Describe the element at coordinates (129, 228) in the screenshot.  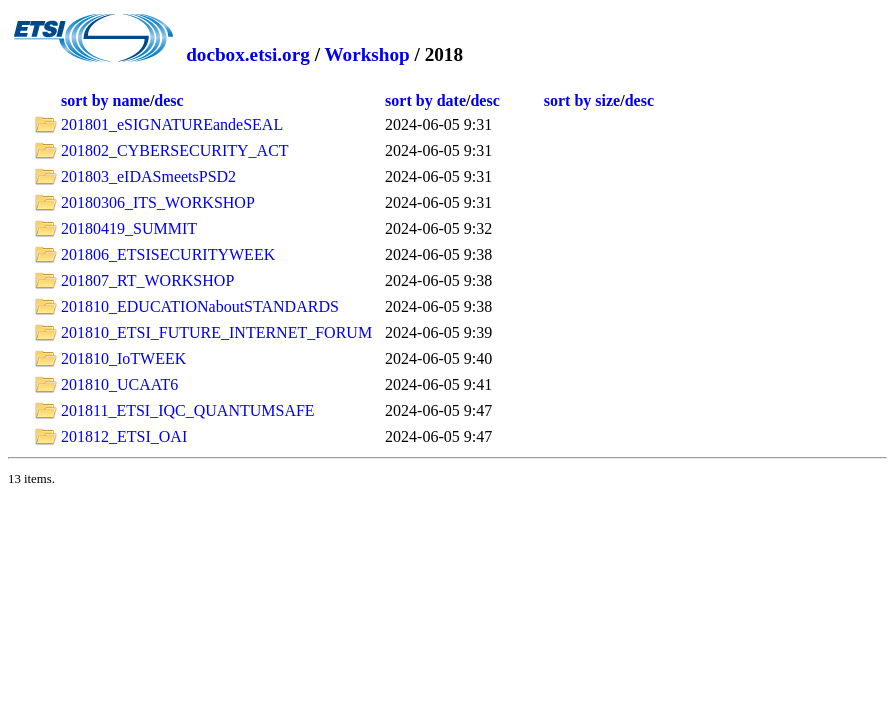
I see `20180419_SUMMIT` at that location.